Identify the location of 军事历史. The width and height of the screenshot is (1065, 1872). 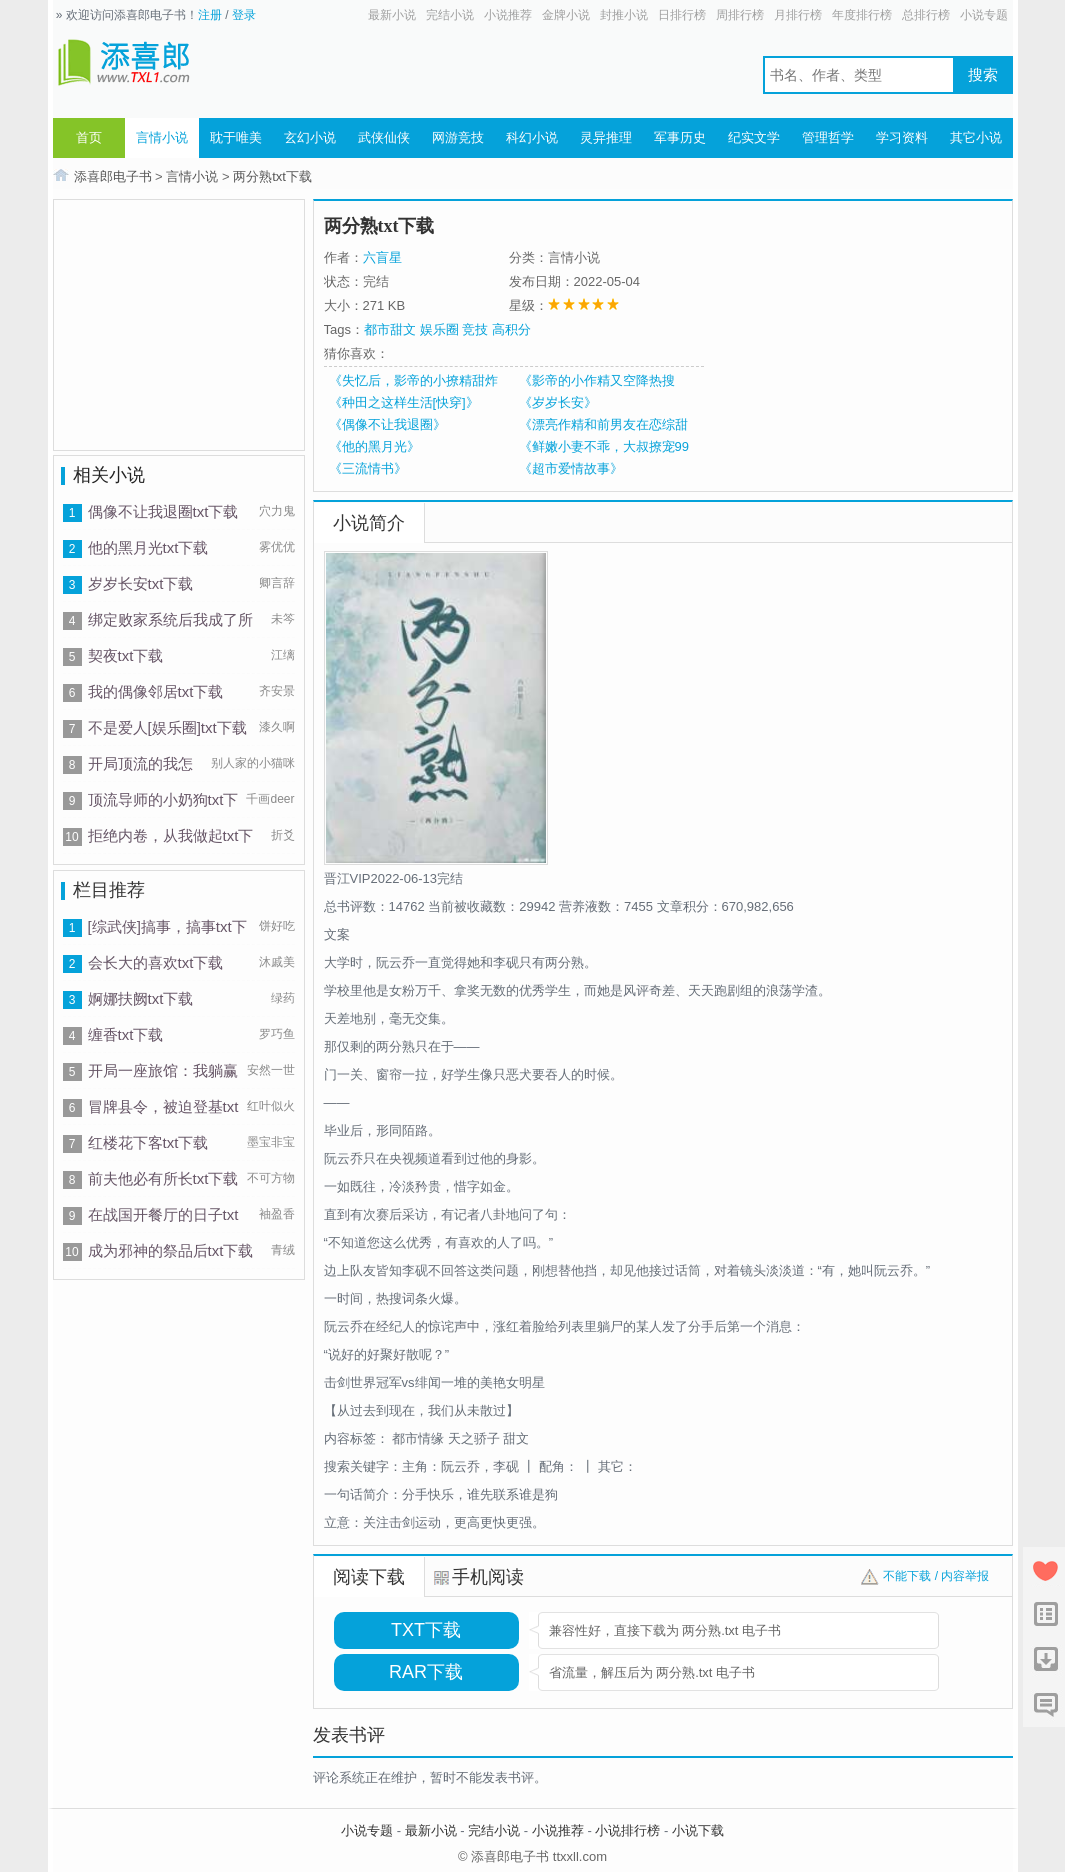
(680, 137).